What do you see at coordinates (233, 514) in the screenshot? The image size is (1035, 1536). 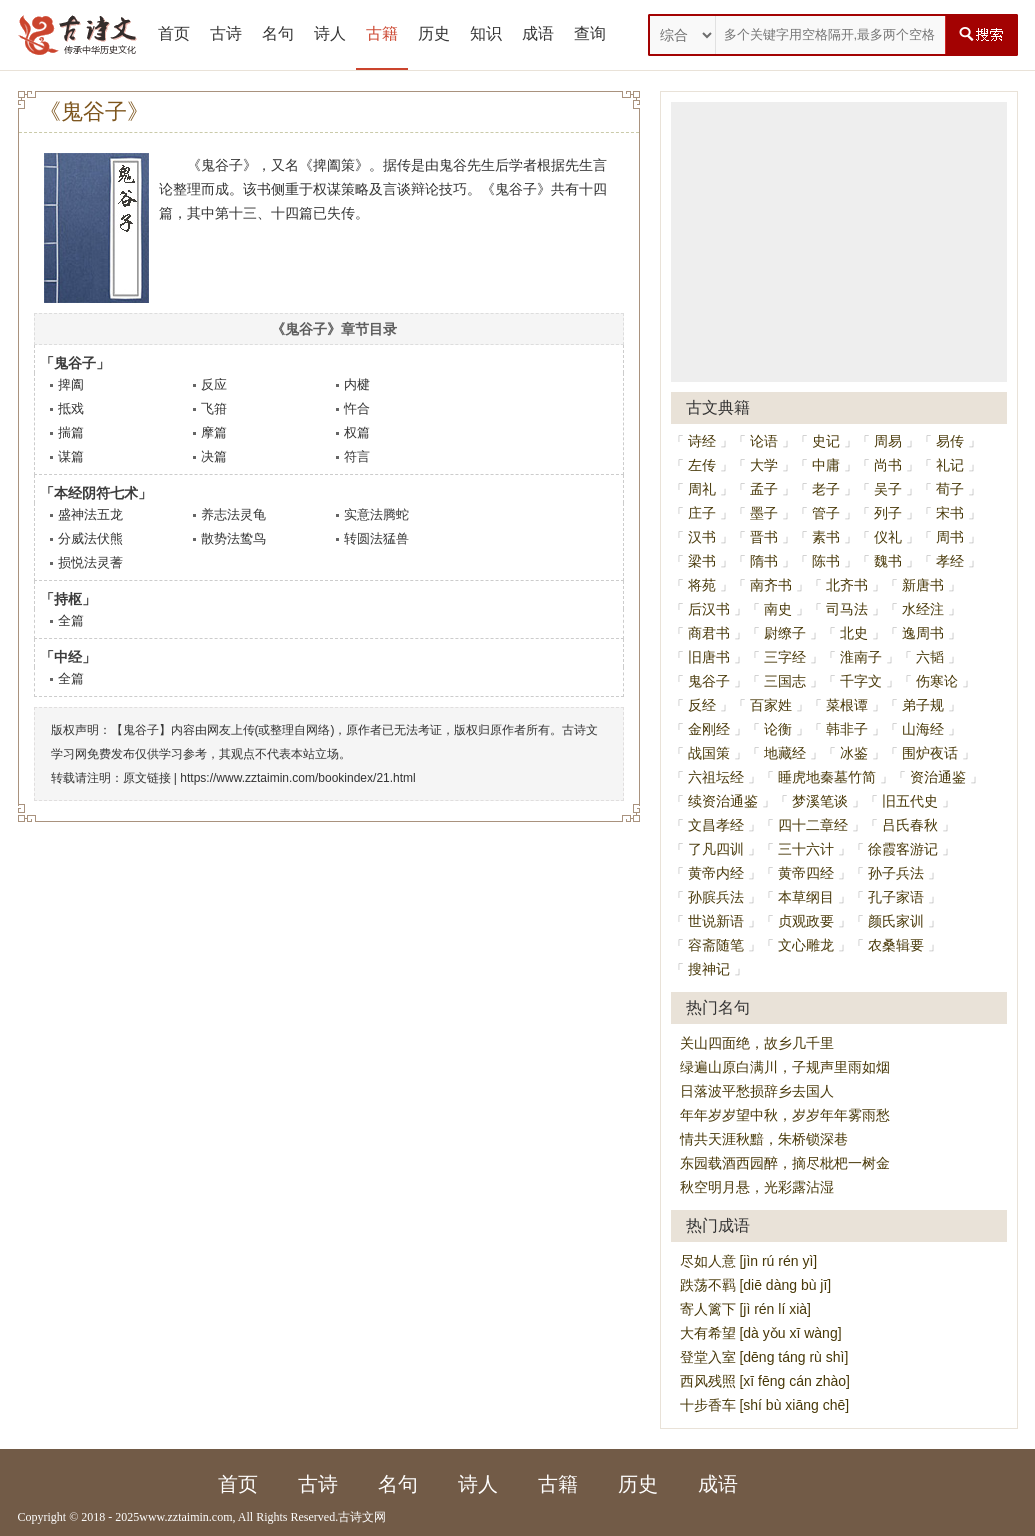 I see `养志法灵龟` at bounding box center [233, 514].